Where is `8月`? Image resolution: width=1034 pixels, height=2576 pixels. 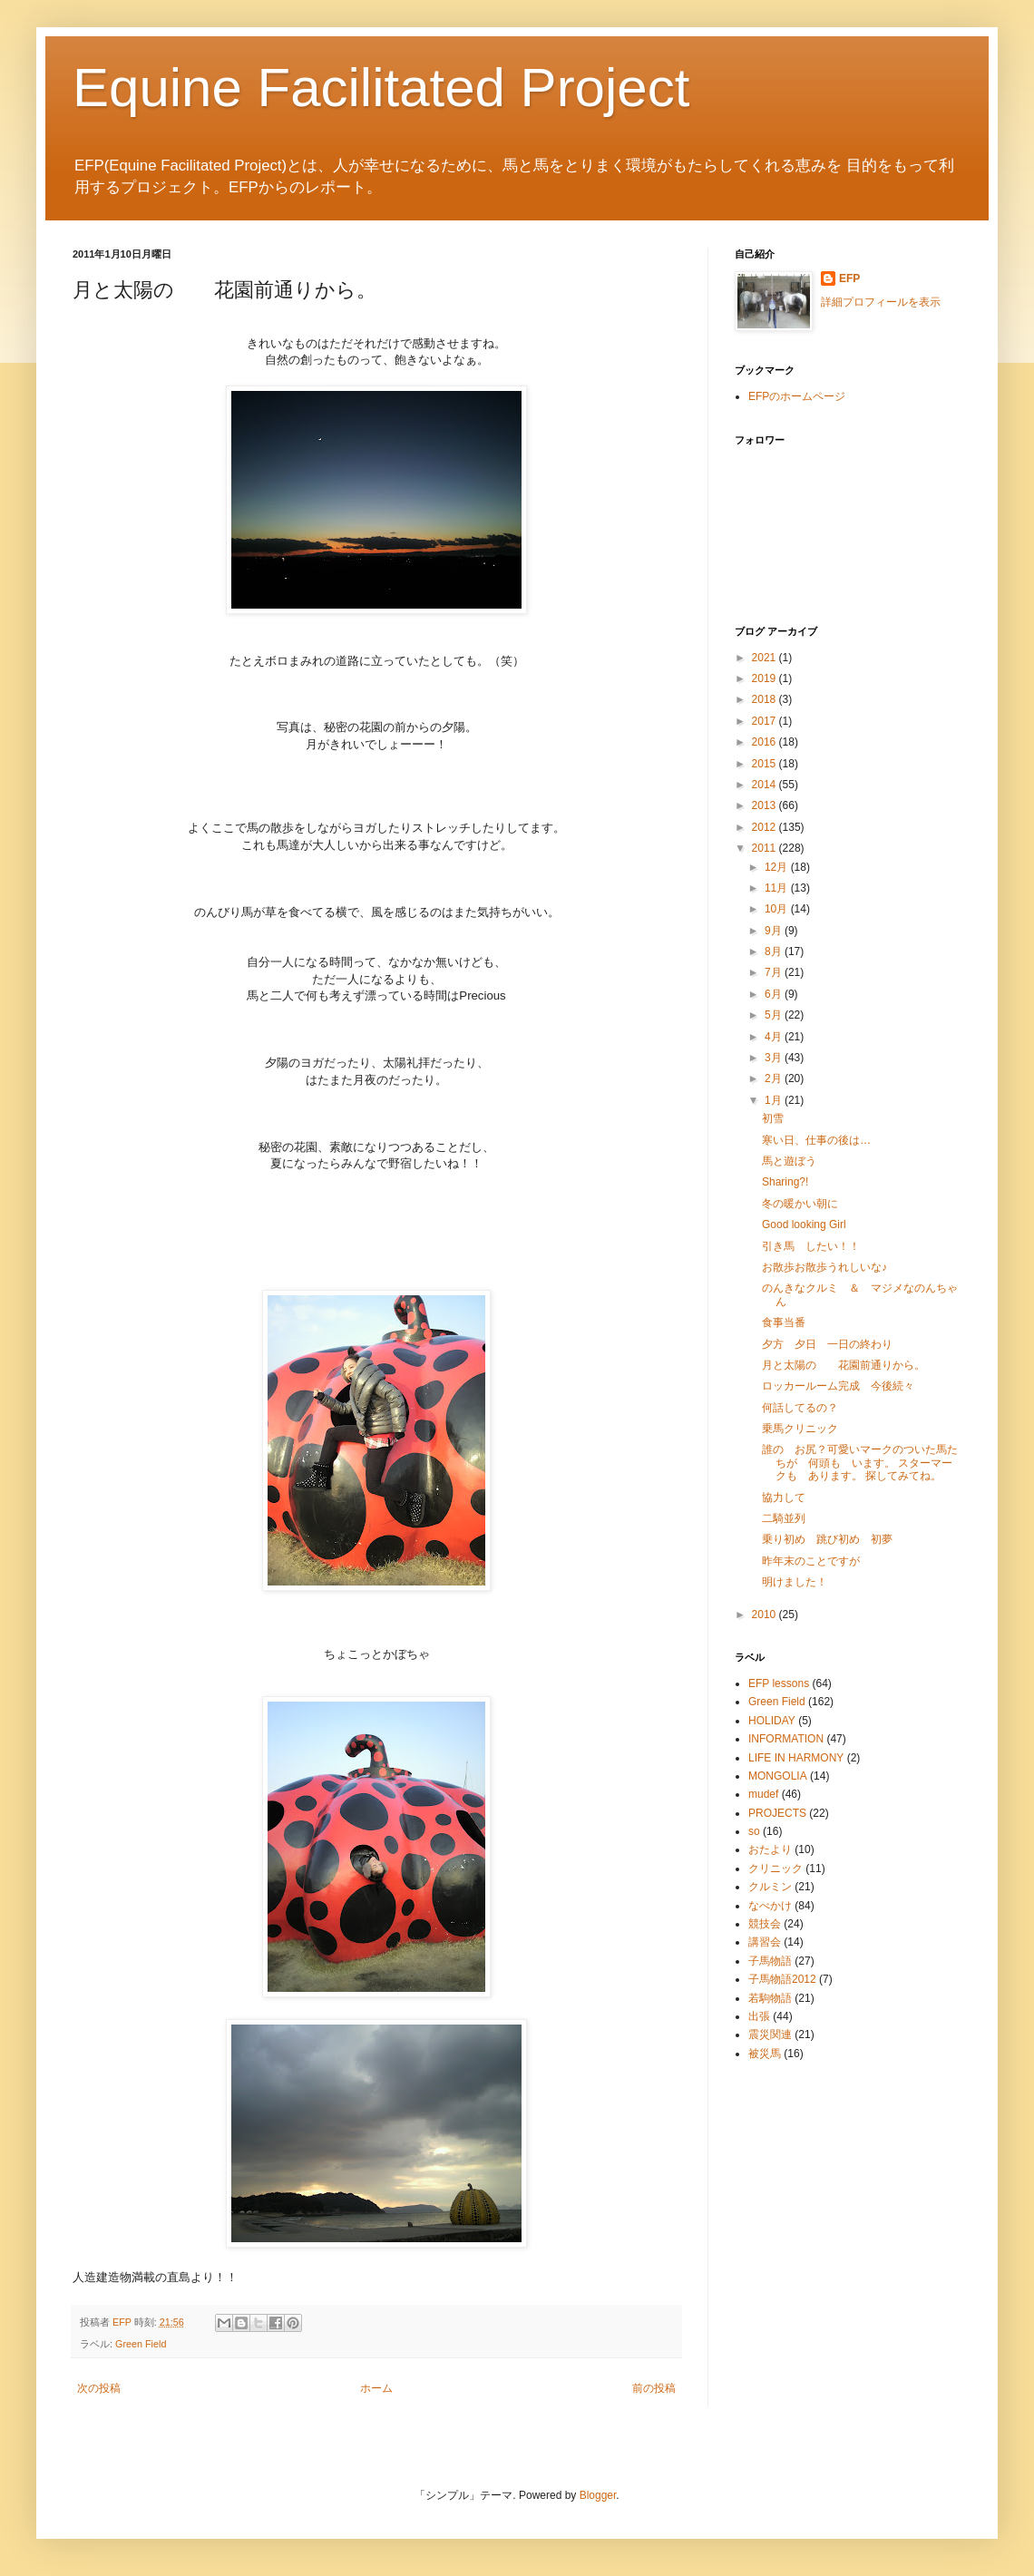 8月 is located at coordinates (775, 951).